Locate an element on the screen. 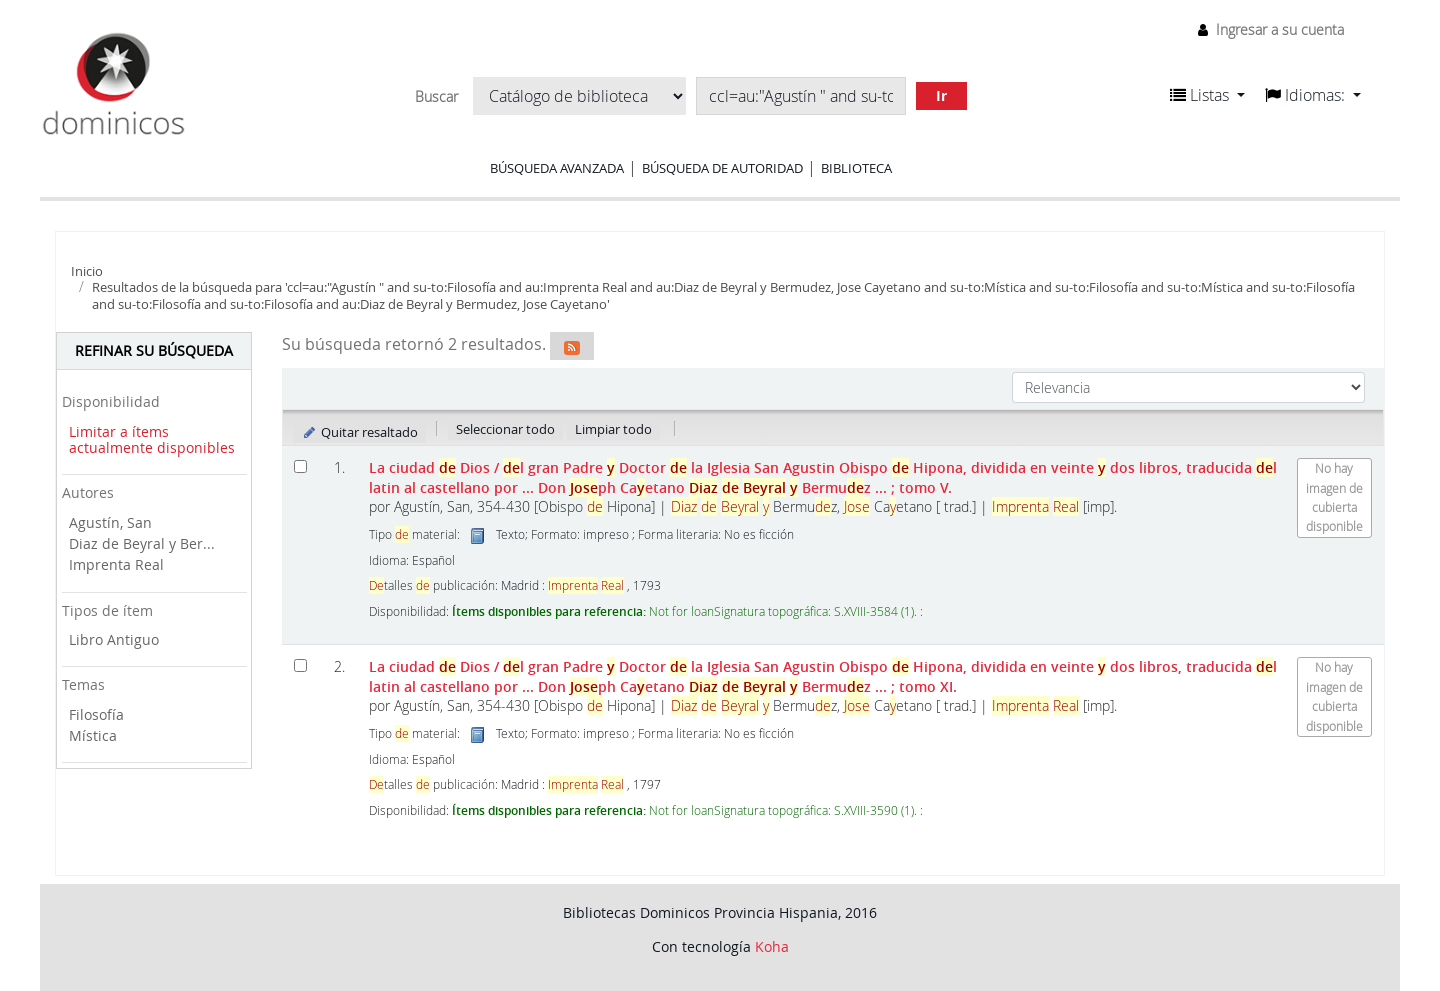 This screenshot has height=991, width=1440. Limpiar todo is located at coordinates (613, 429).